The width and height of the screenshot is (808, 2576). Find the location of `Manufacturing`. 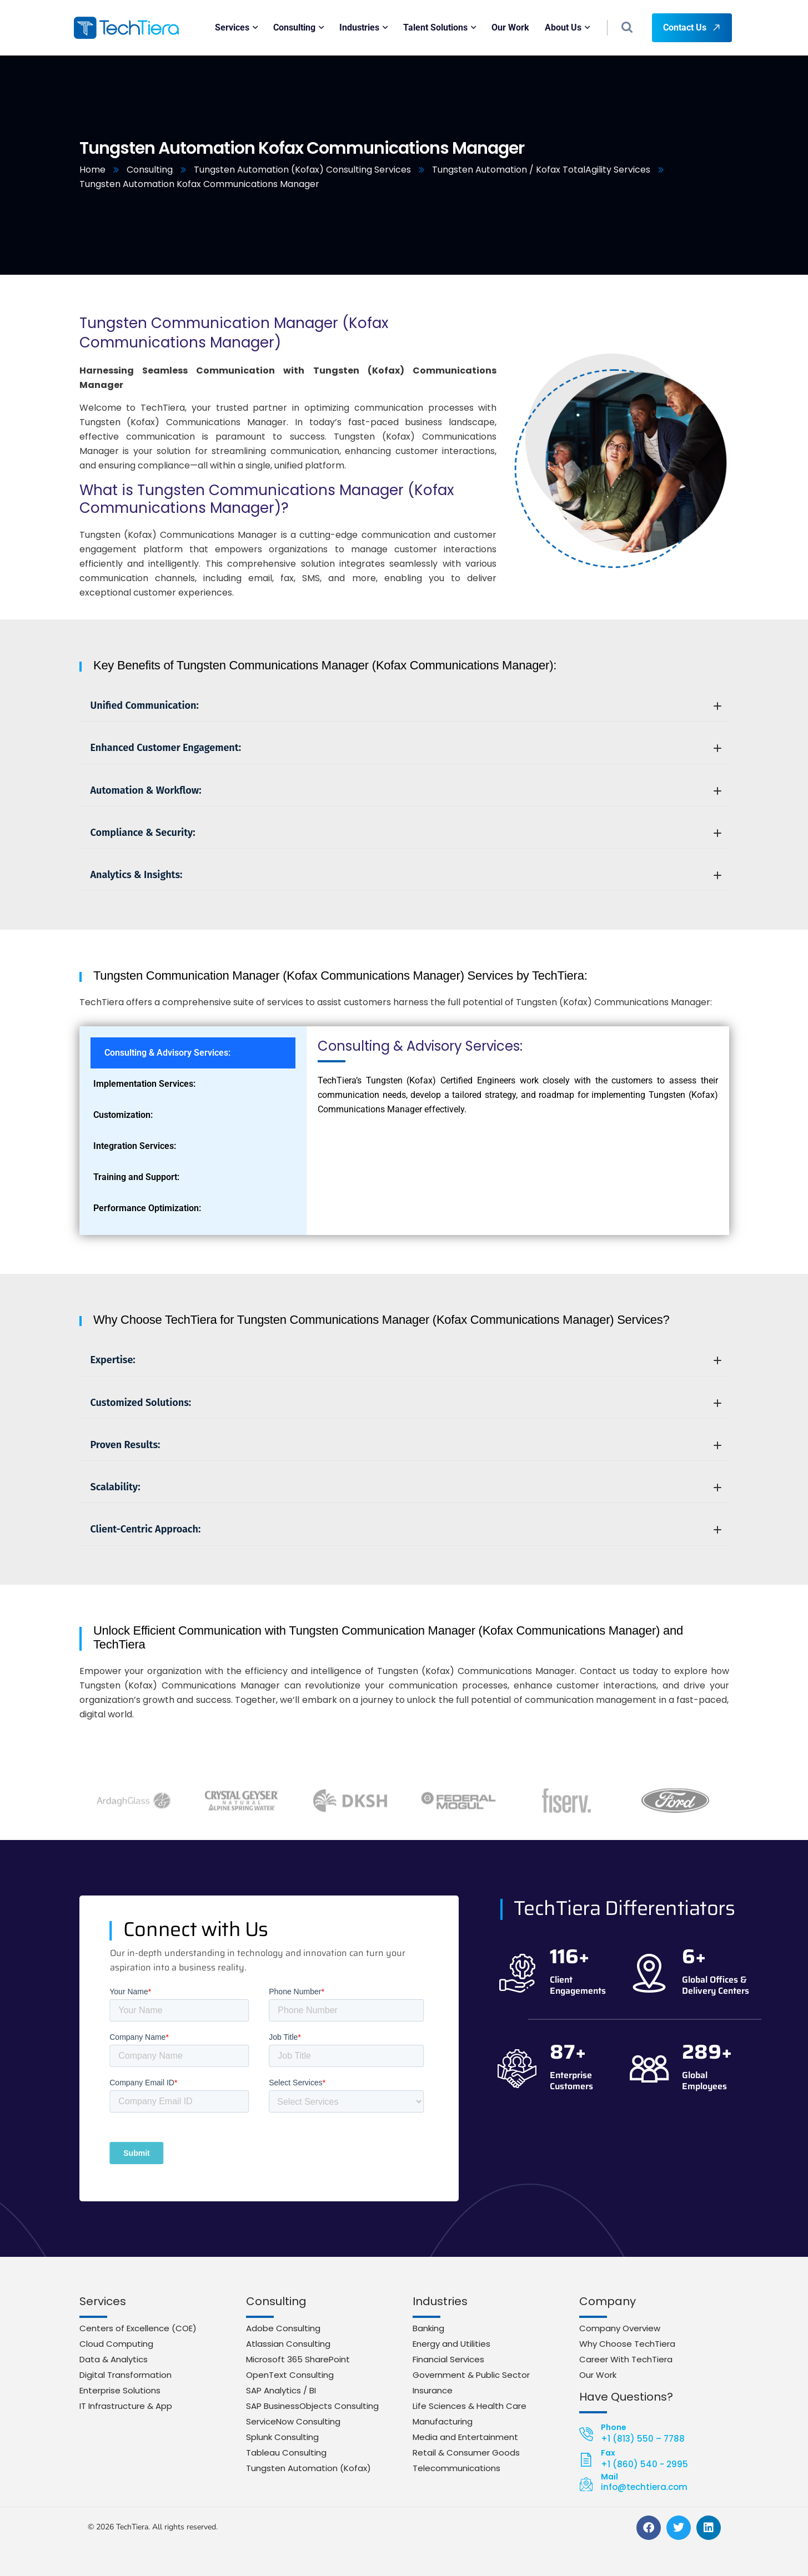

Manufacturing is located at coordinates (443, 2421).